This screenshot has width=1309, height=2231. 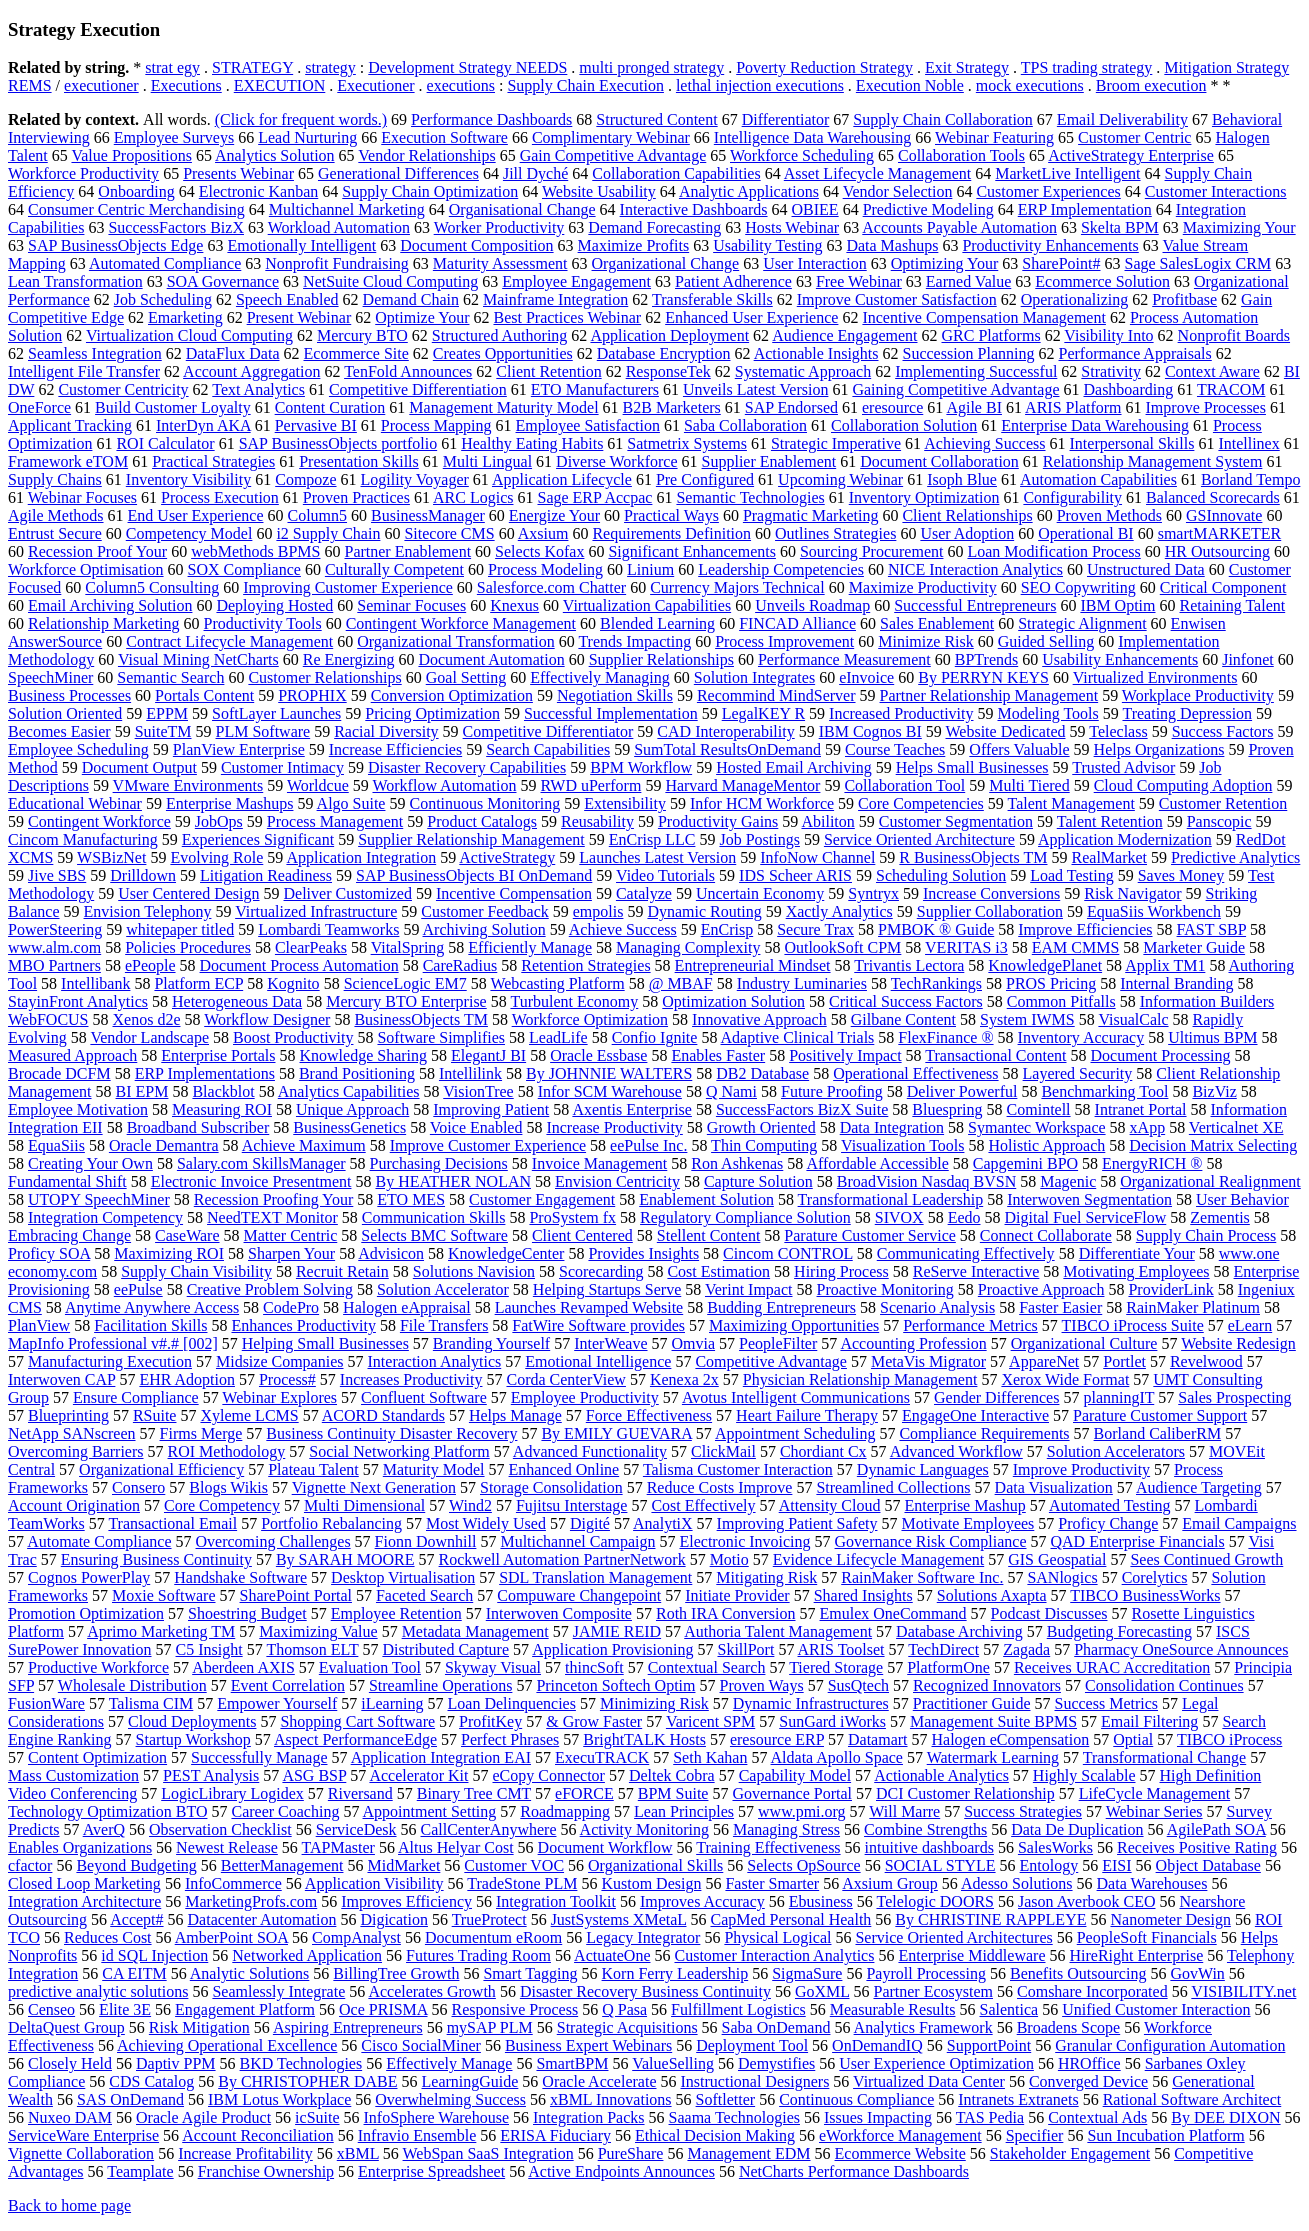 I want to click on Layered Security, so click(x=1078, y=1073).